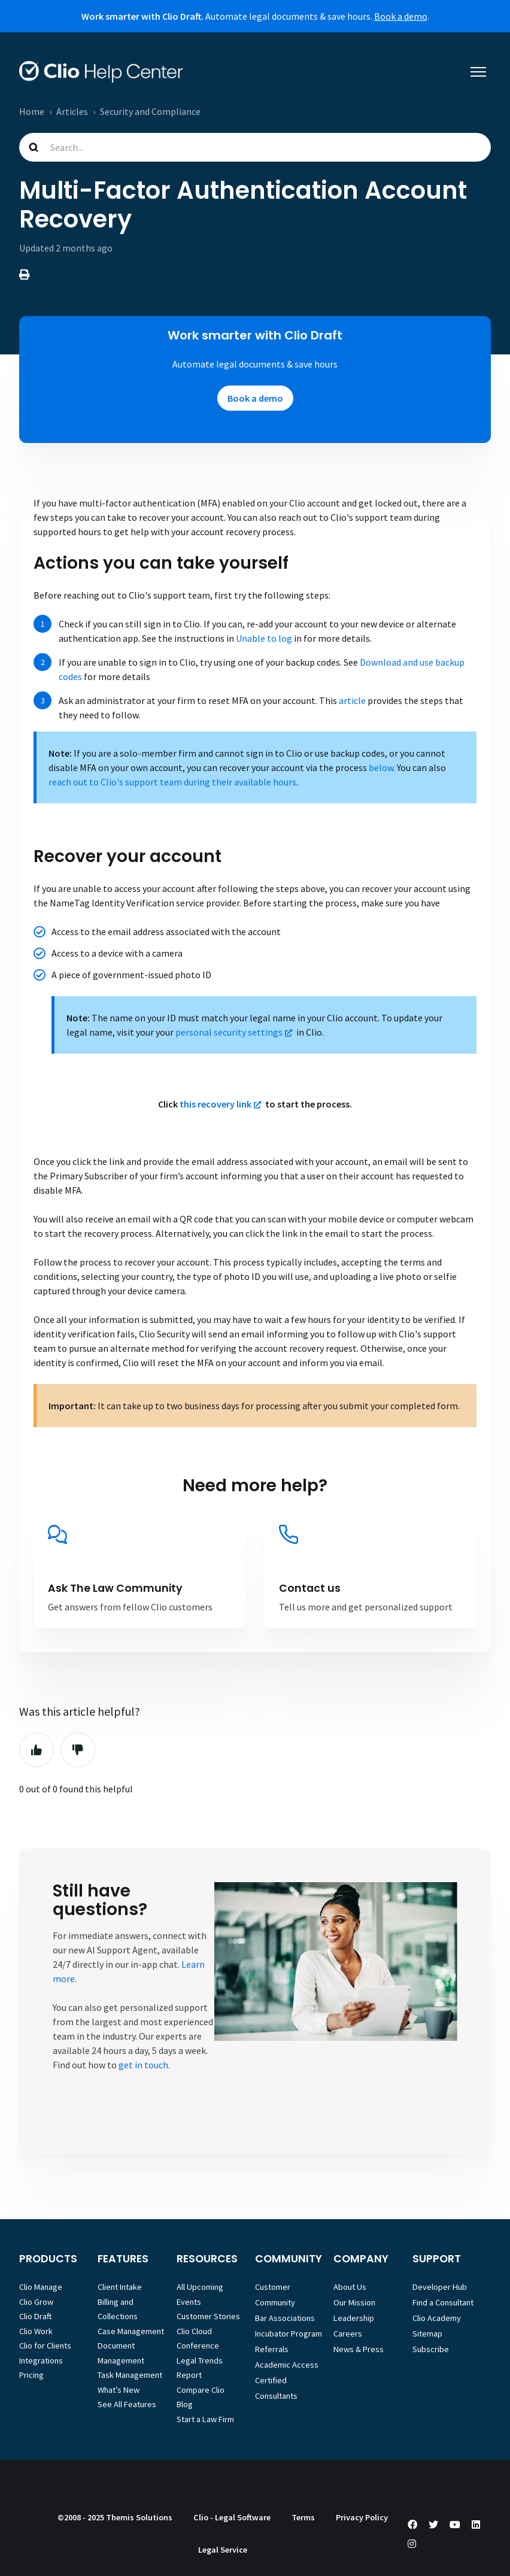  I want to click on Careers, so click(347, 2333).